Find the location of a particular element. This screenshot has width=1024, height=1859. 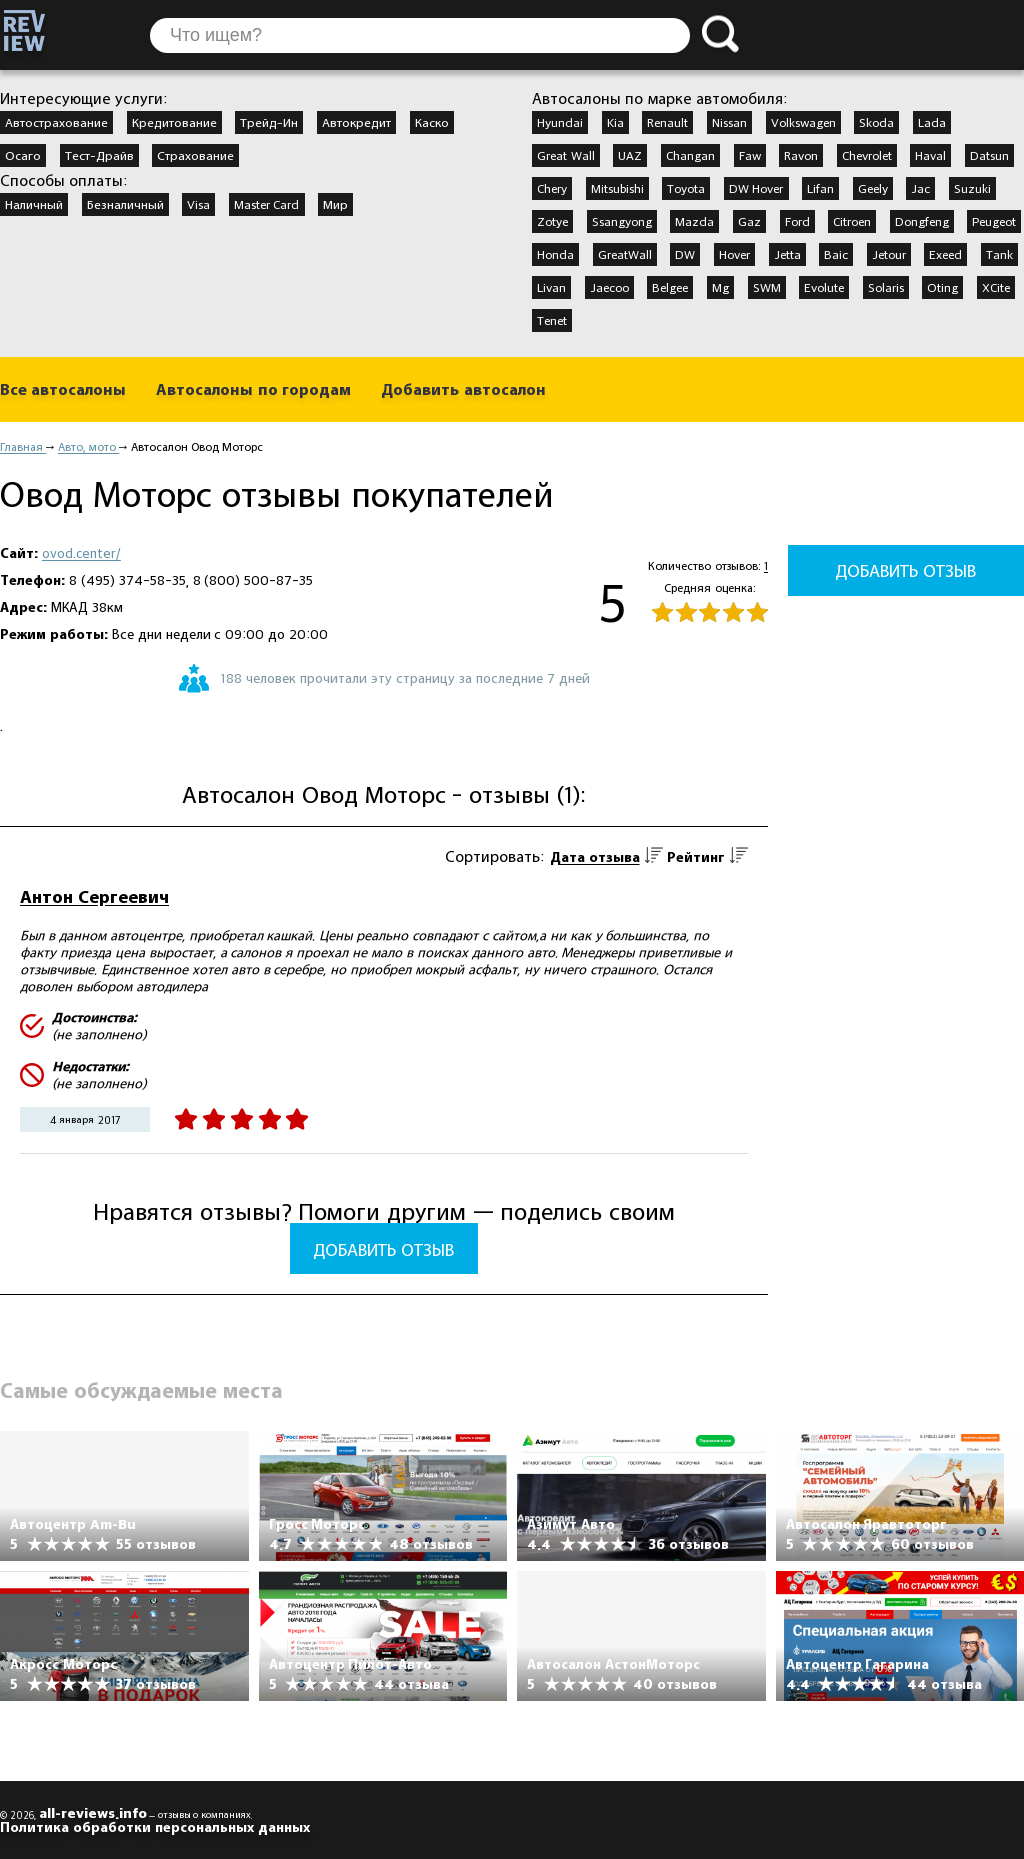

Geely is located at coordinates (873, 188).